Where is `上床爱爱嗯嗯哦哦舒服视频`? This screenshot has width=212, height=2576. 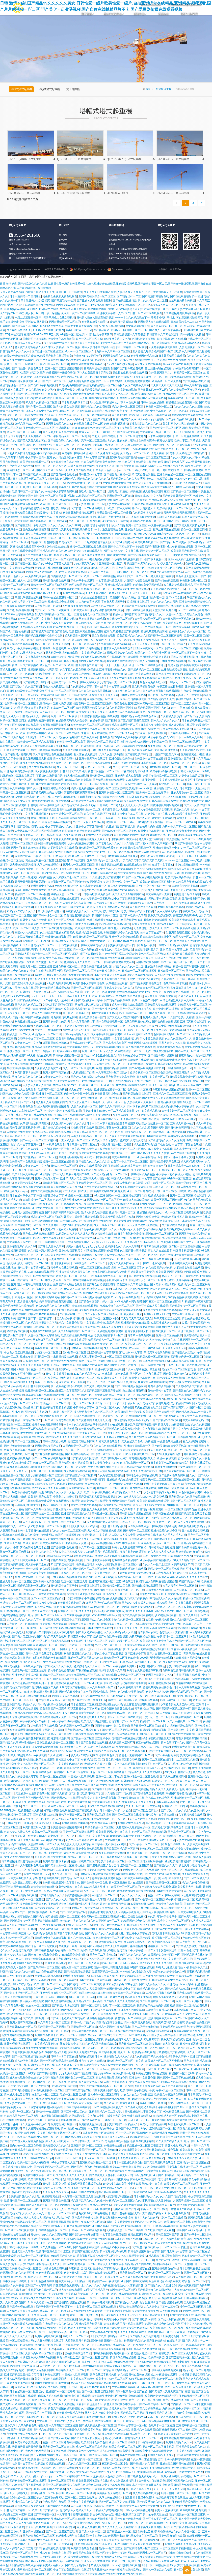 上床爱爱嗯嗯哦哦舒服视频 is located at coordinates (142, 1704).